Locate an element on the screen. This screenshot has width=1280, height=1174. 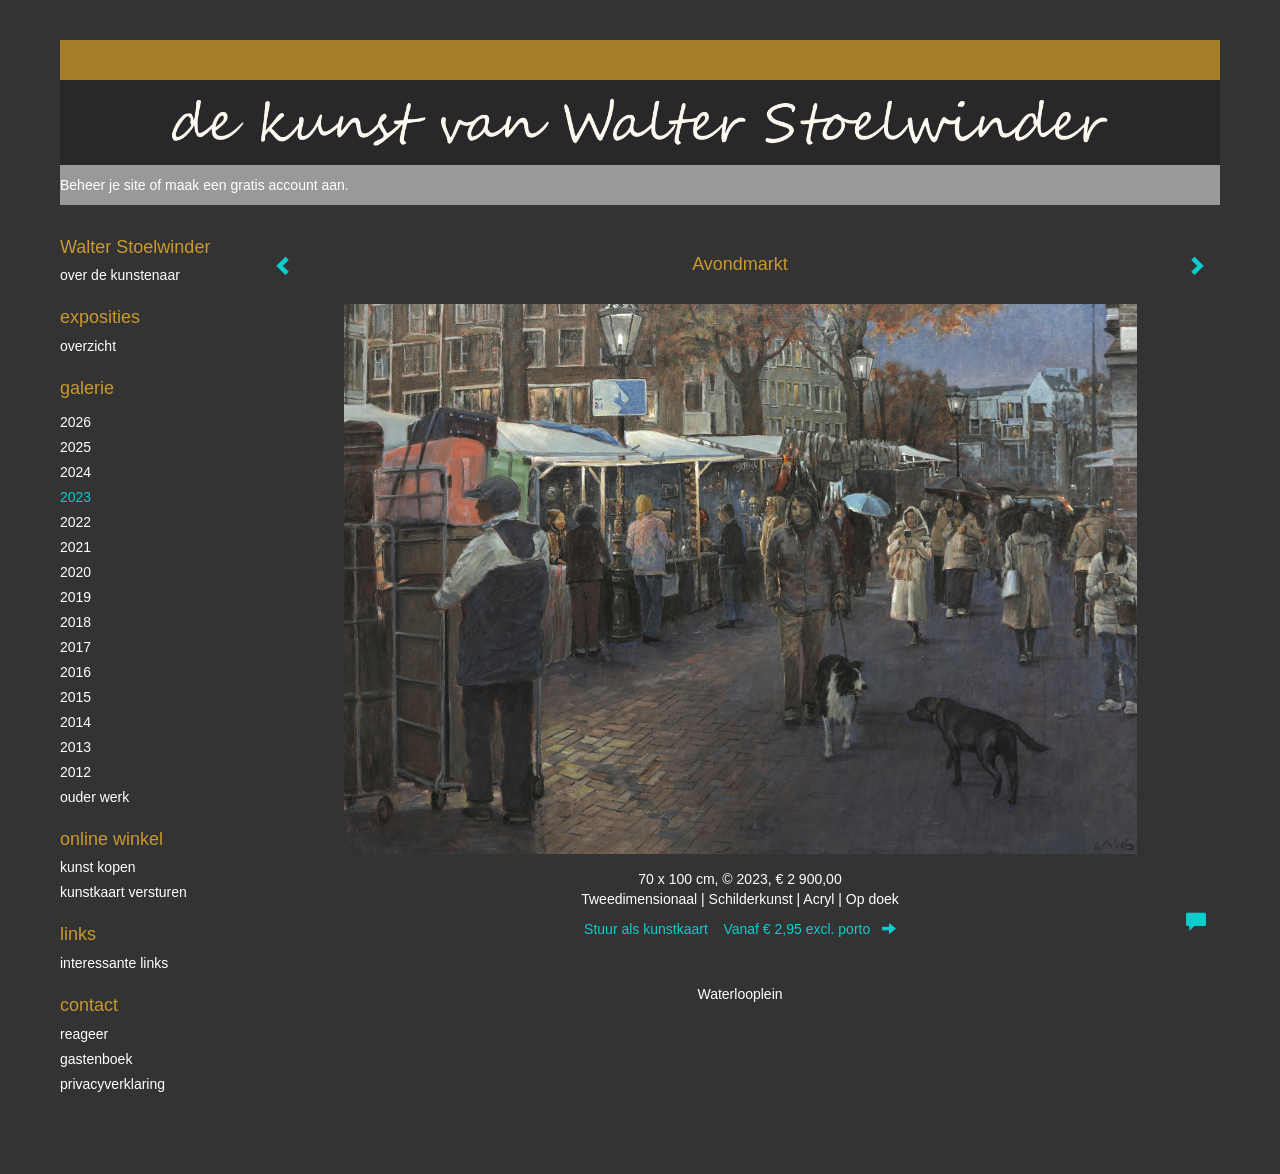
gastenboek is located at coordinates (96, 1059).